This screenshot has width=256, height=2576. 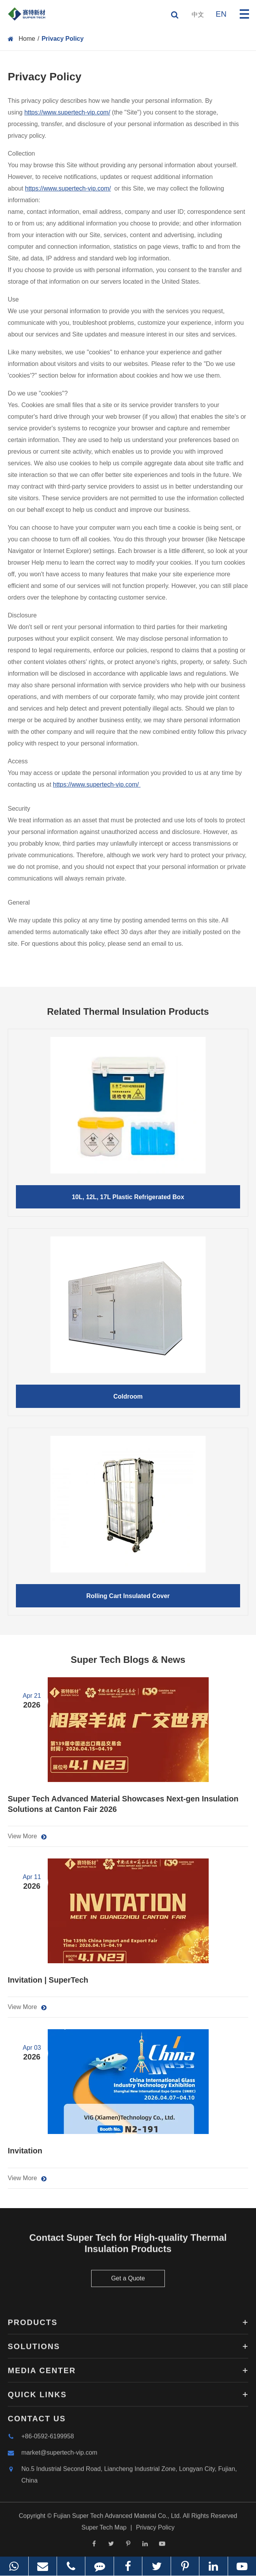 What do you see at coordinates (48, 1980) in the screenshot?
I see `Invitation | SuperTech` at bounding box center [48, 1980].